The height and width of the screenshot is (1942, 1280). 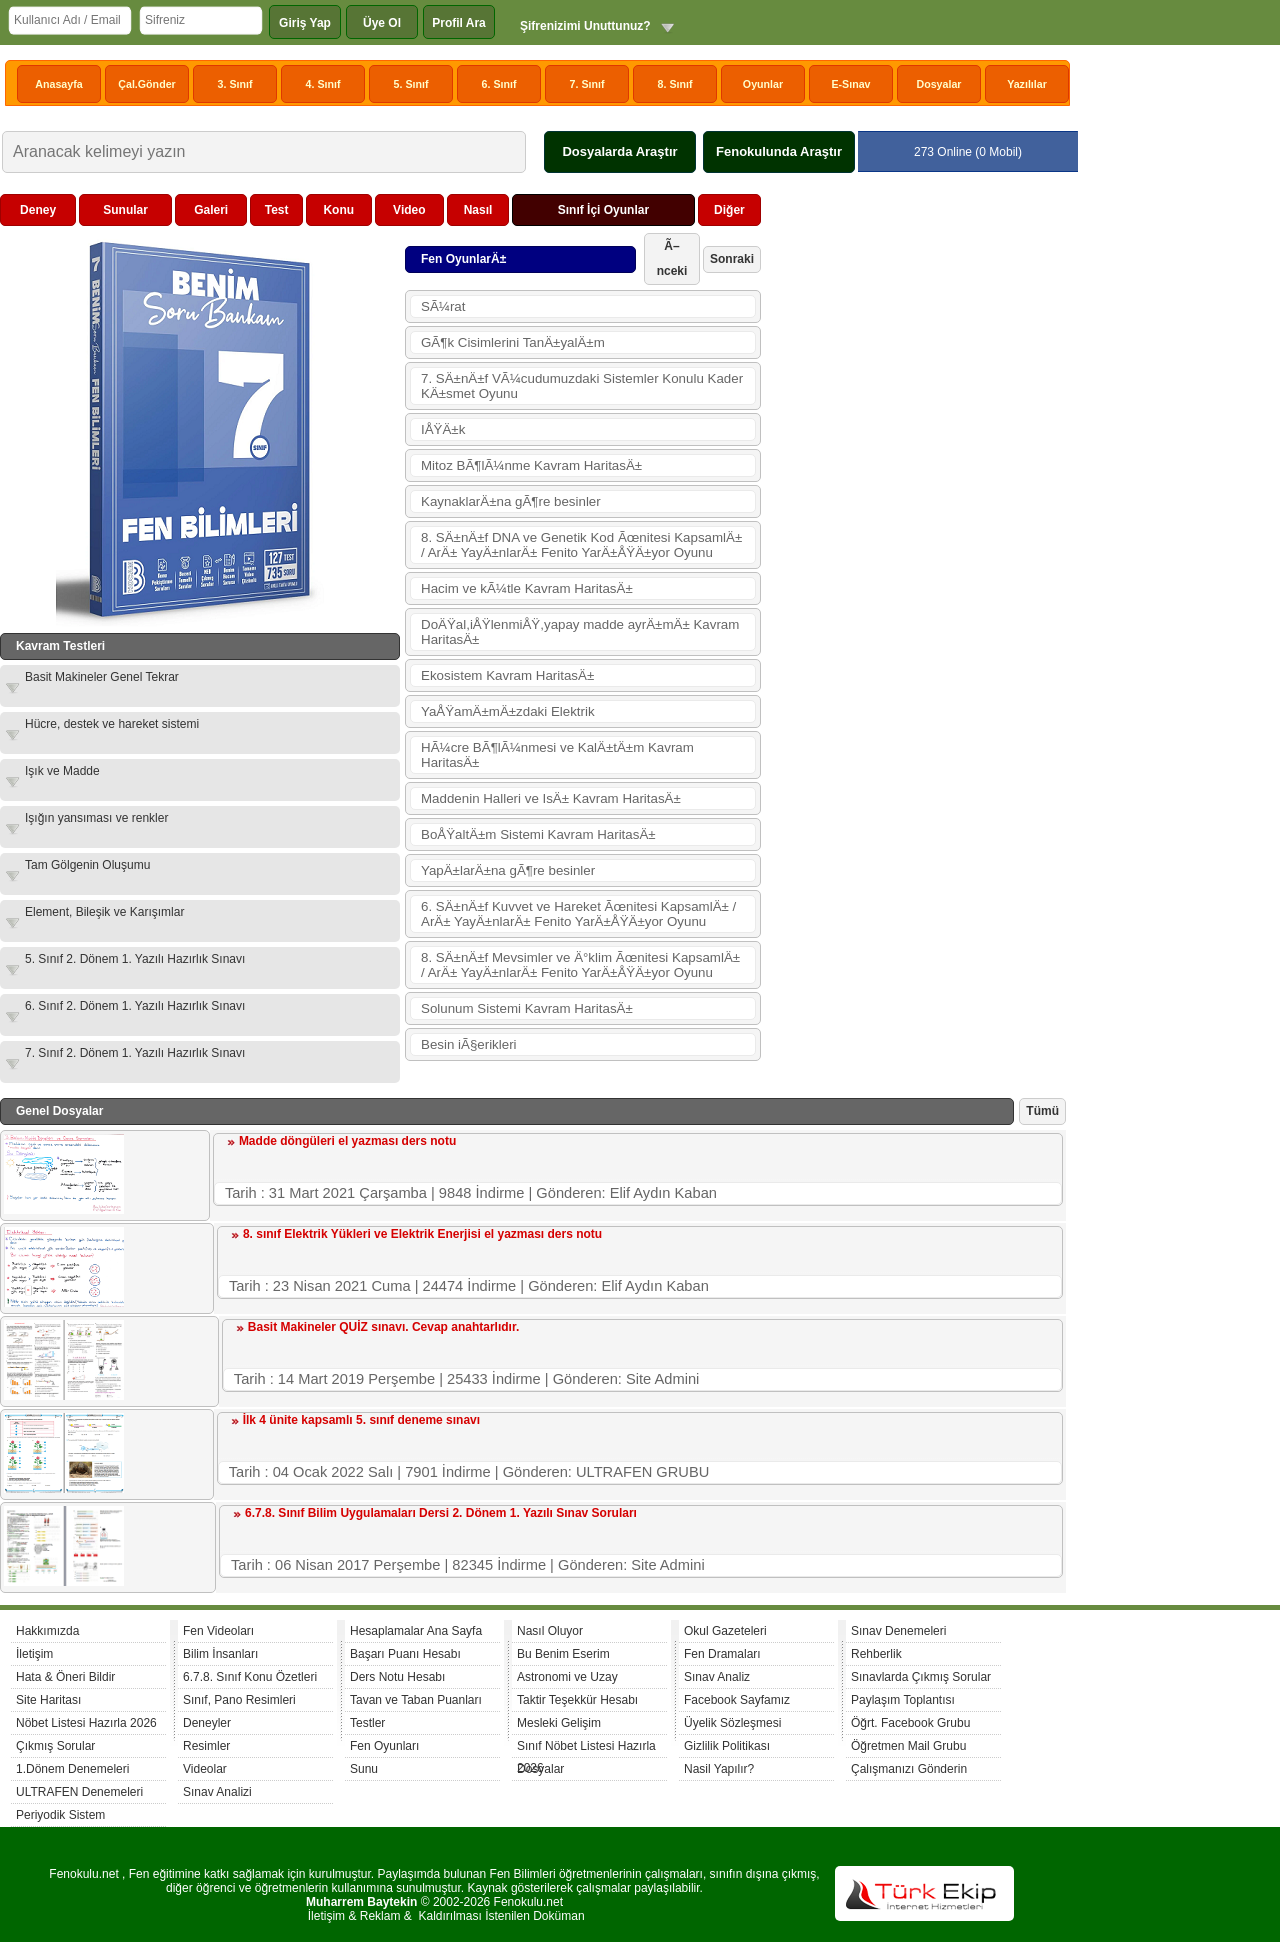 What do you see at coordinates (443, 429) in the screenshot?
I see `IÅŸÄ±k` at bounding box center [443, 429].